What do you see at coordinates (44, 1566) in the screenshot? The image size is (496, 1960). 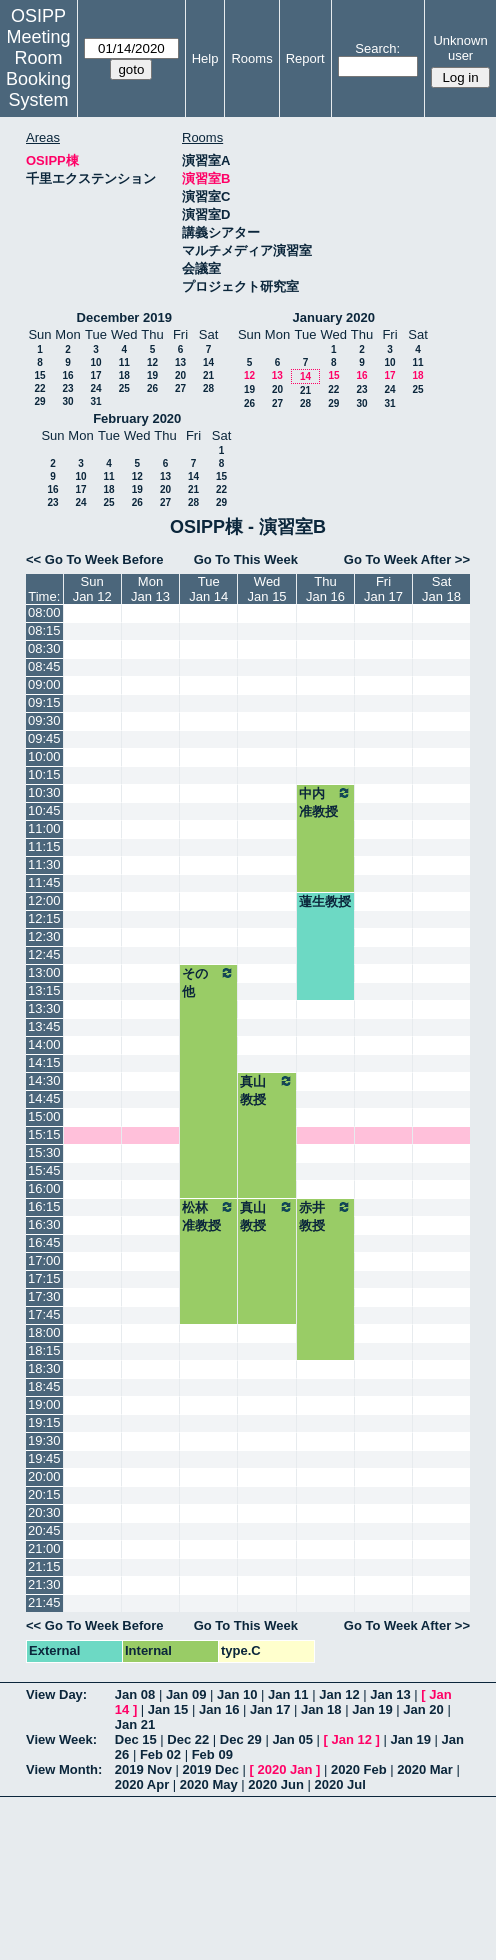 I see `21:15` at bounding box center [44, 1566].